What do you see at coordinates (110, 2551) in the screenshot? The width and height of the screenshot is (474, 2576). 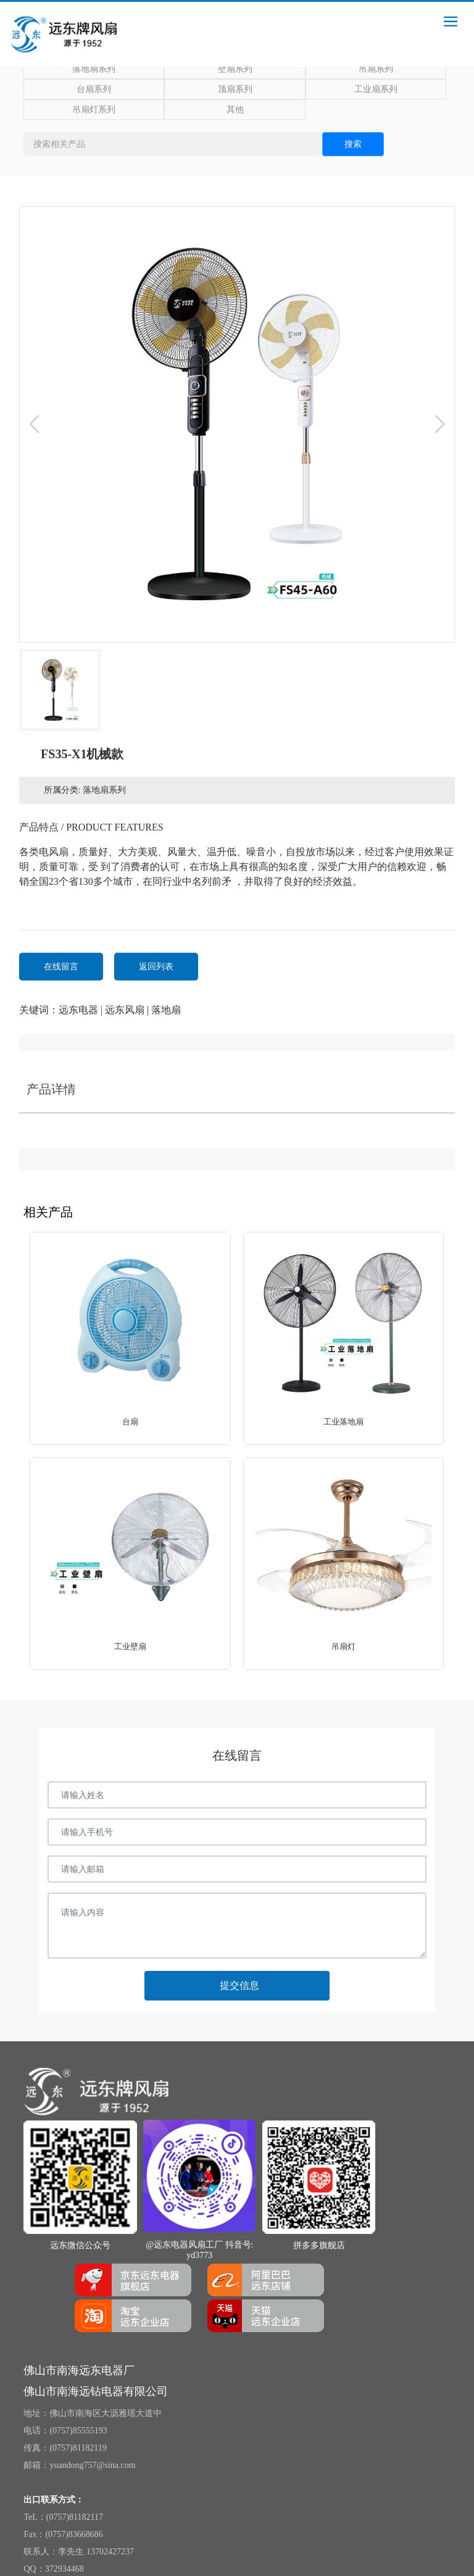 I see `13702427237` at bounding box center [110, 2551].